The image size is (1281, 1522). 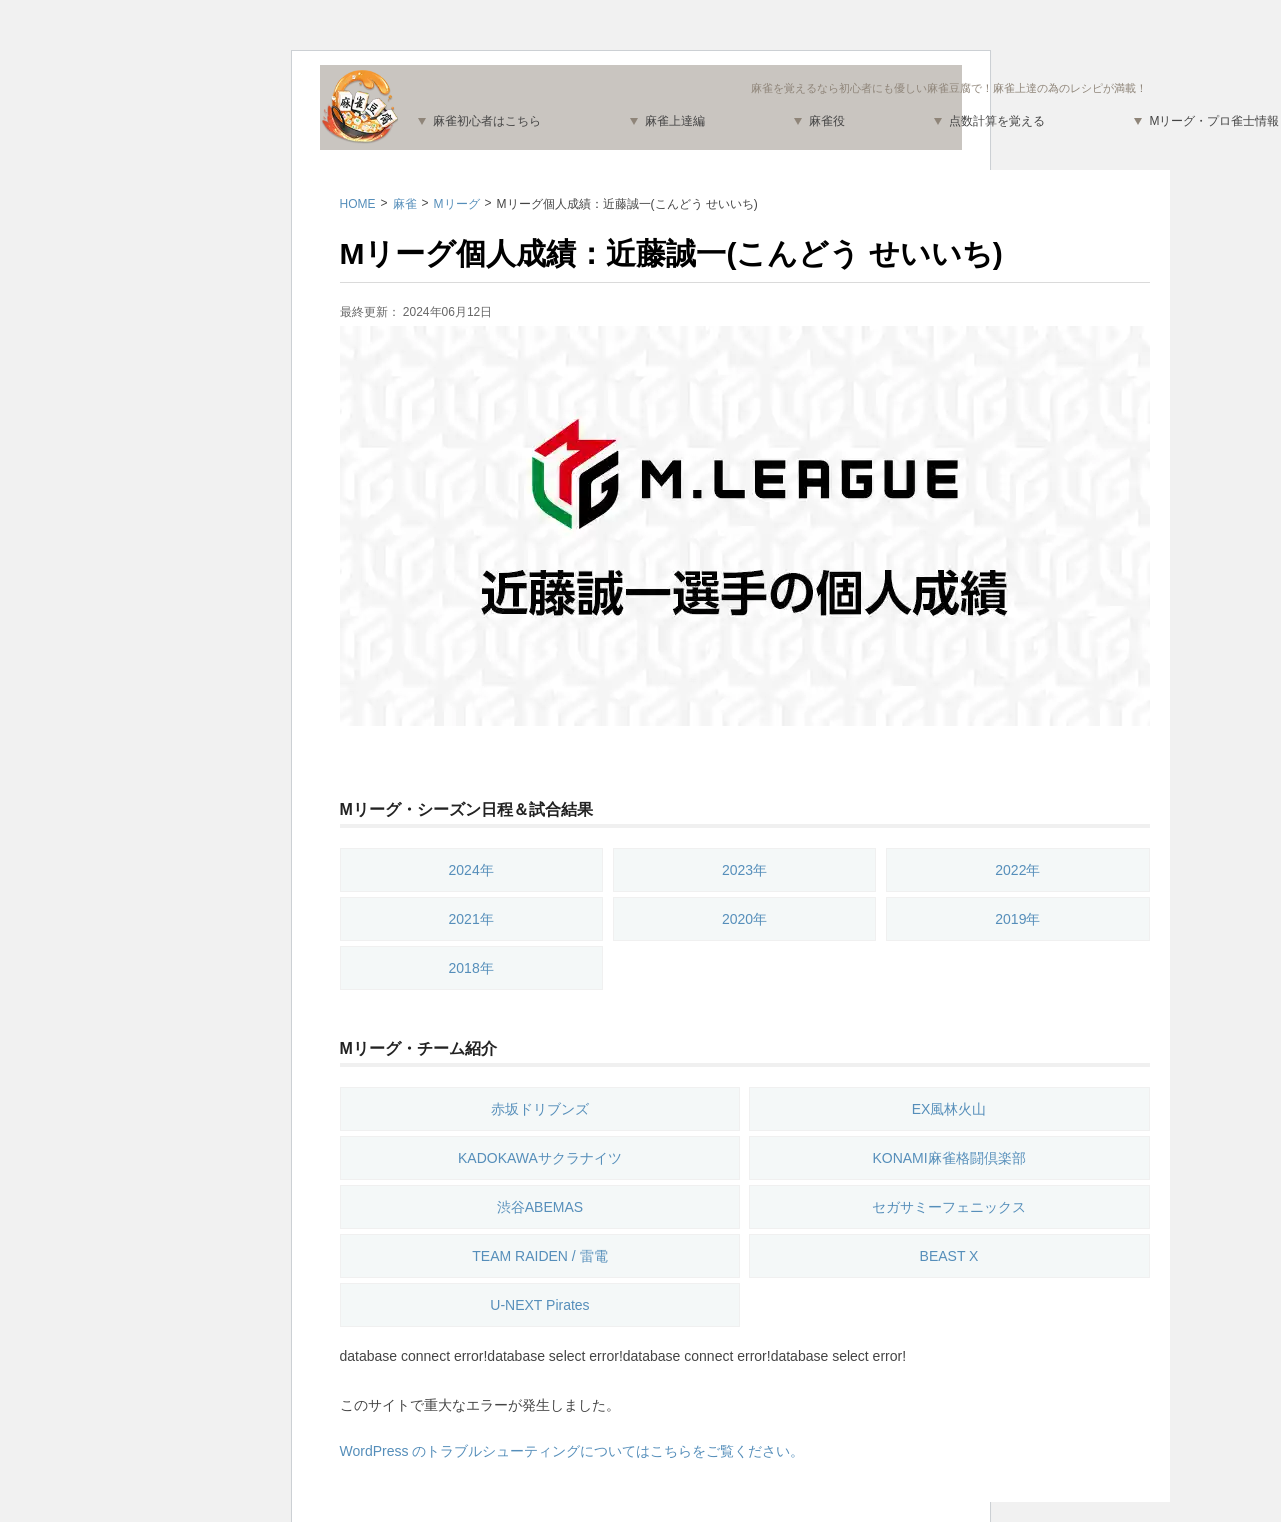 What do you see at coordinates (540, 1158) in the screenshot?
I see `KADOKAWAサクラナイツ` at bounding box center [540, 1158].